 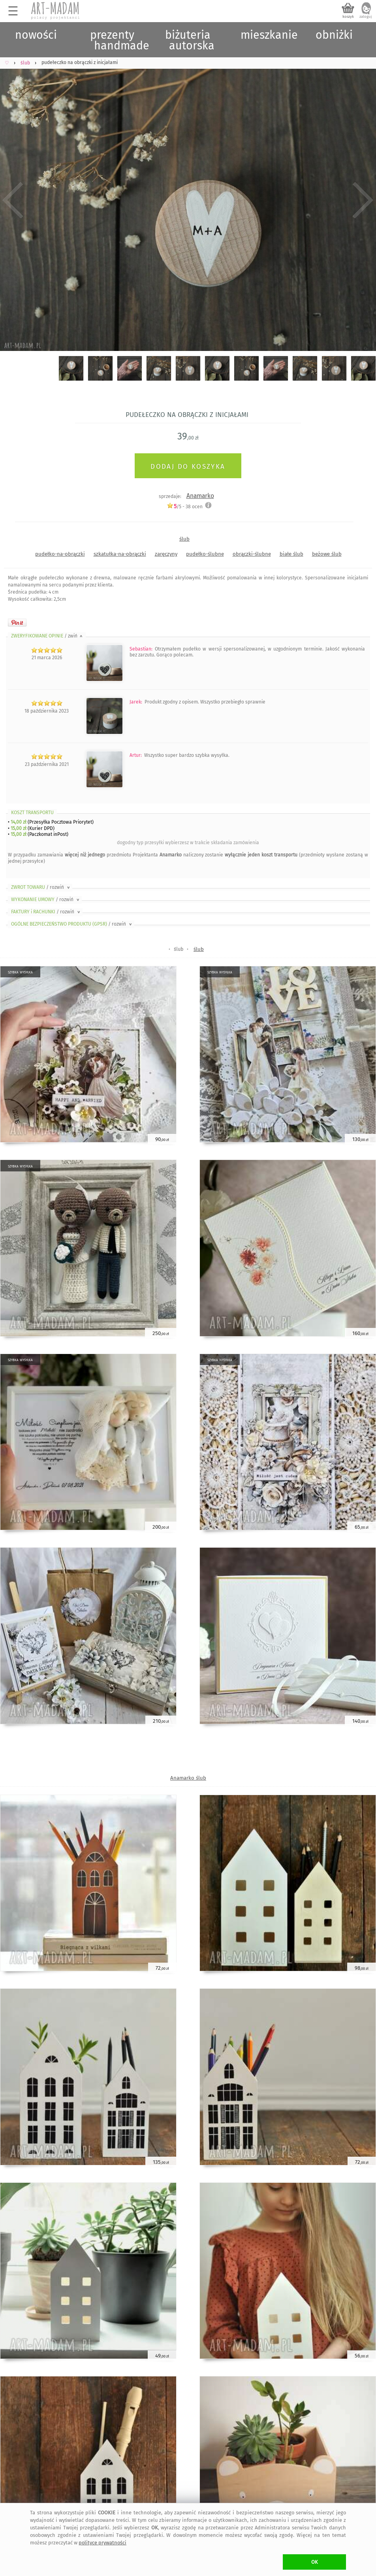 What do you see at coordinates (166, 554) in the screenshot?
I see `zaręczyny` at bounding box center [166, 554].